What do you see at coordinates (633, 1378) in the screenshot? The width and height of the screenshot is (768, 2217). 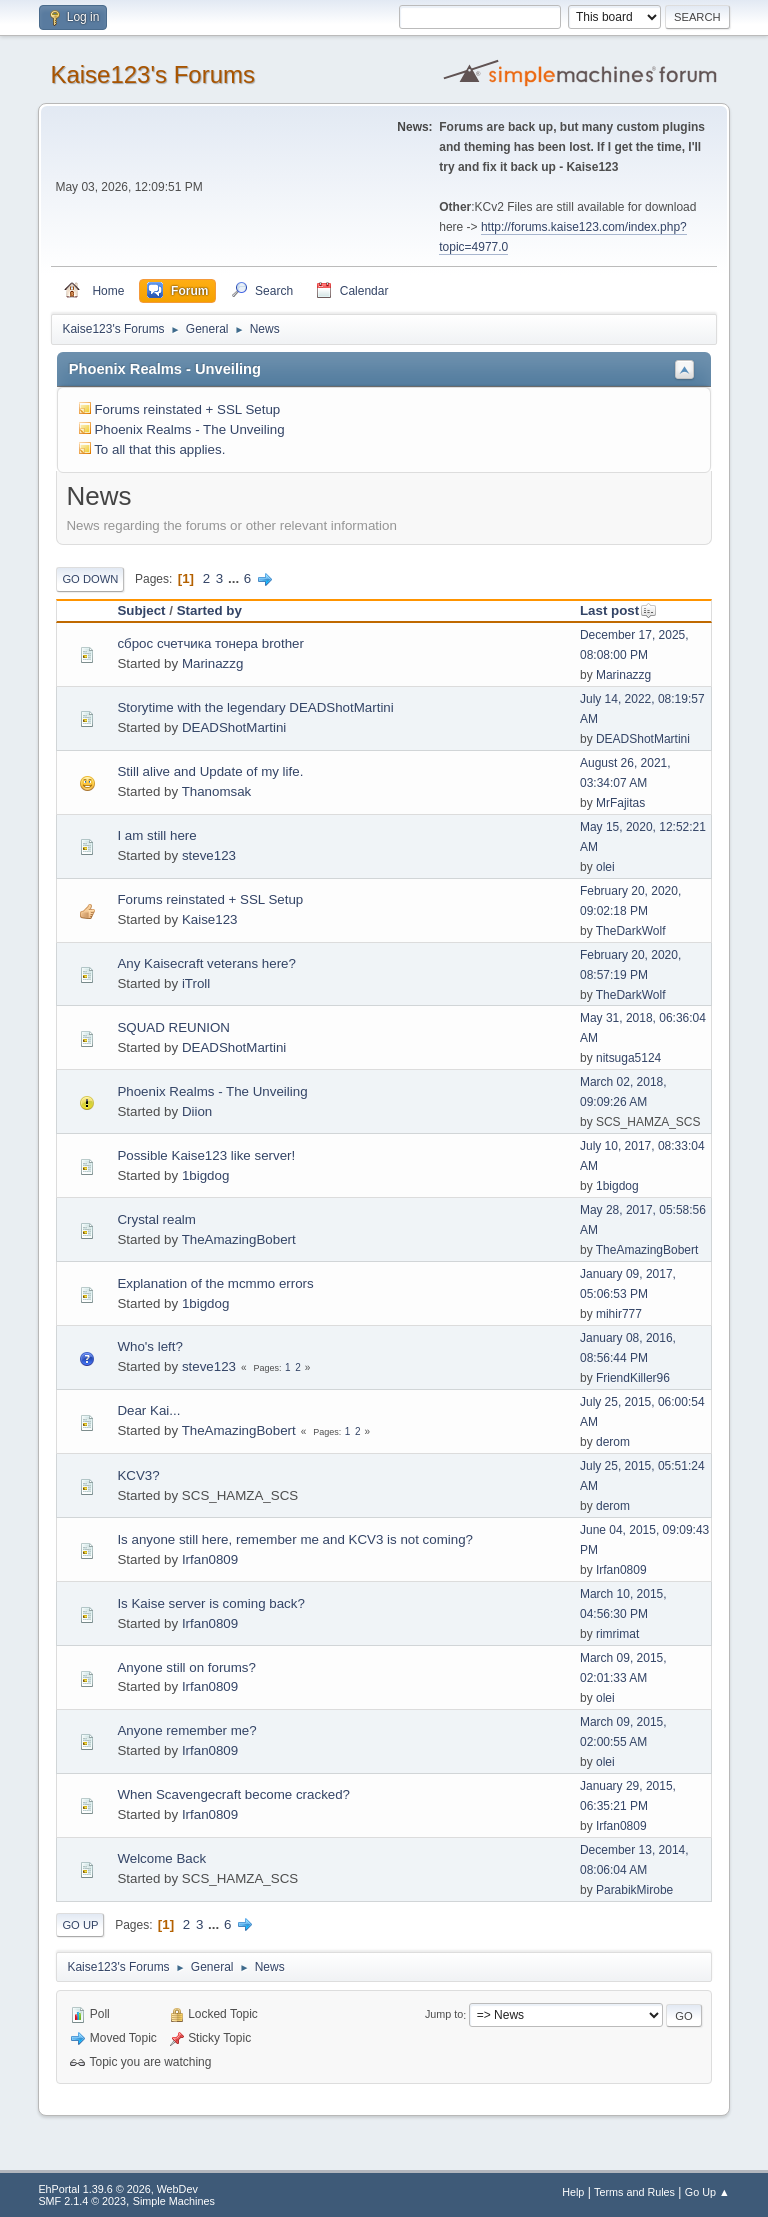 I see `FriendKiller96` at bounding box center [633, 1378].